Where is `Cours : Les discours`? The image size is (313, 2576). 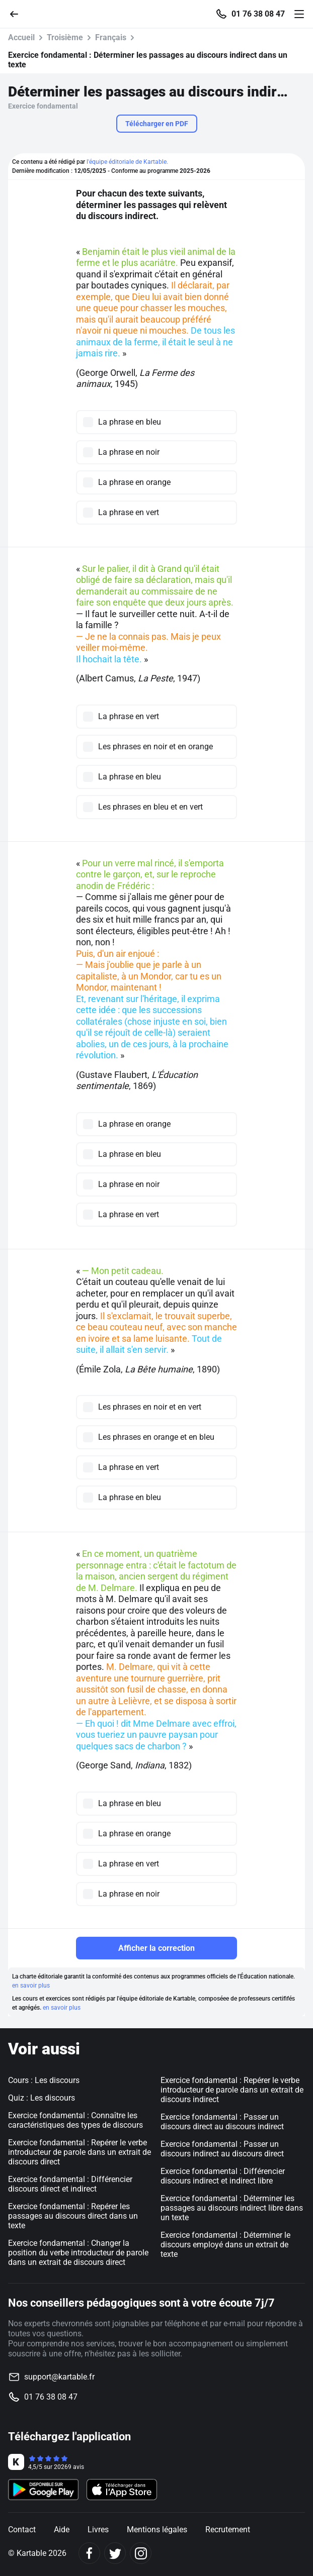 Cours : Les discours is located at coordinates (44, 2080).